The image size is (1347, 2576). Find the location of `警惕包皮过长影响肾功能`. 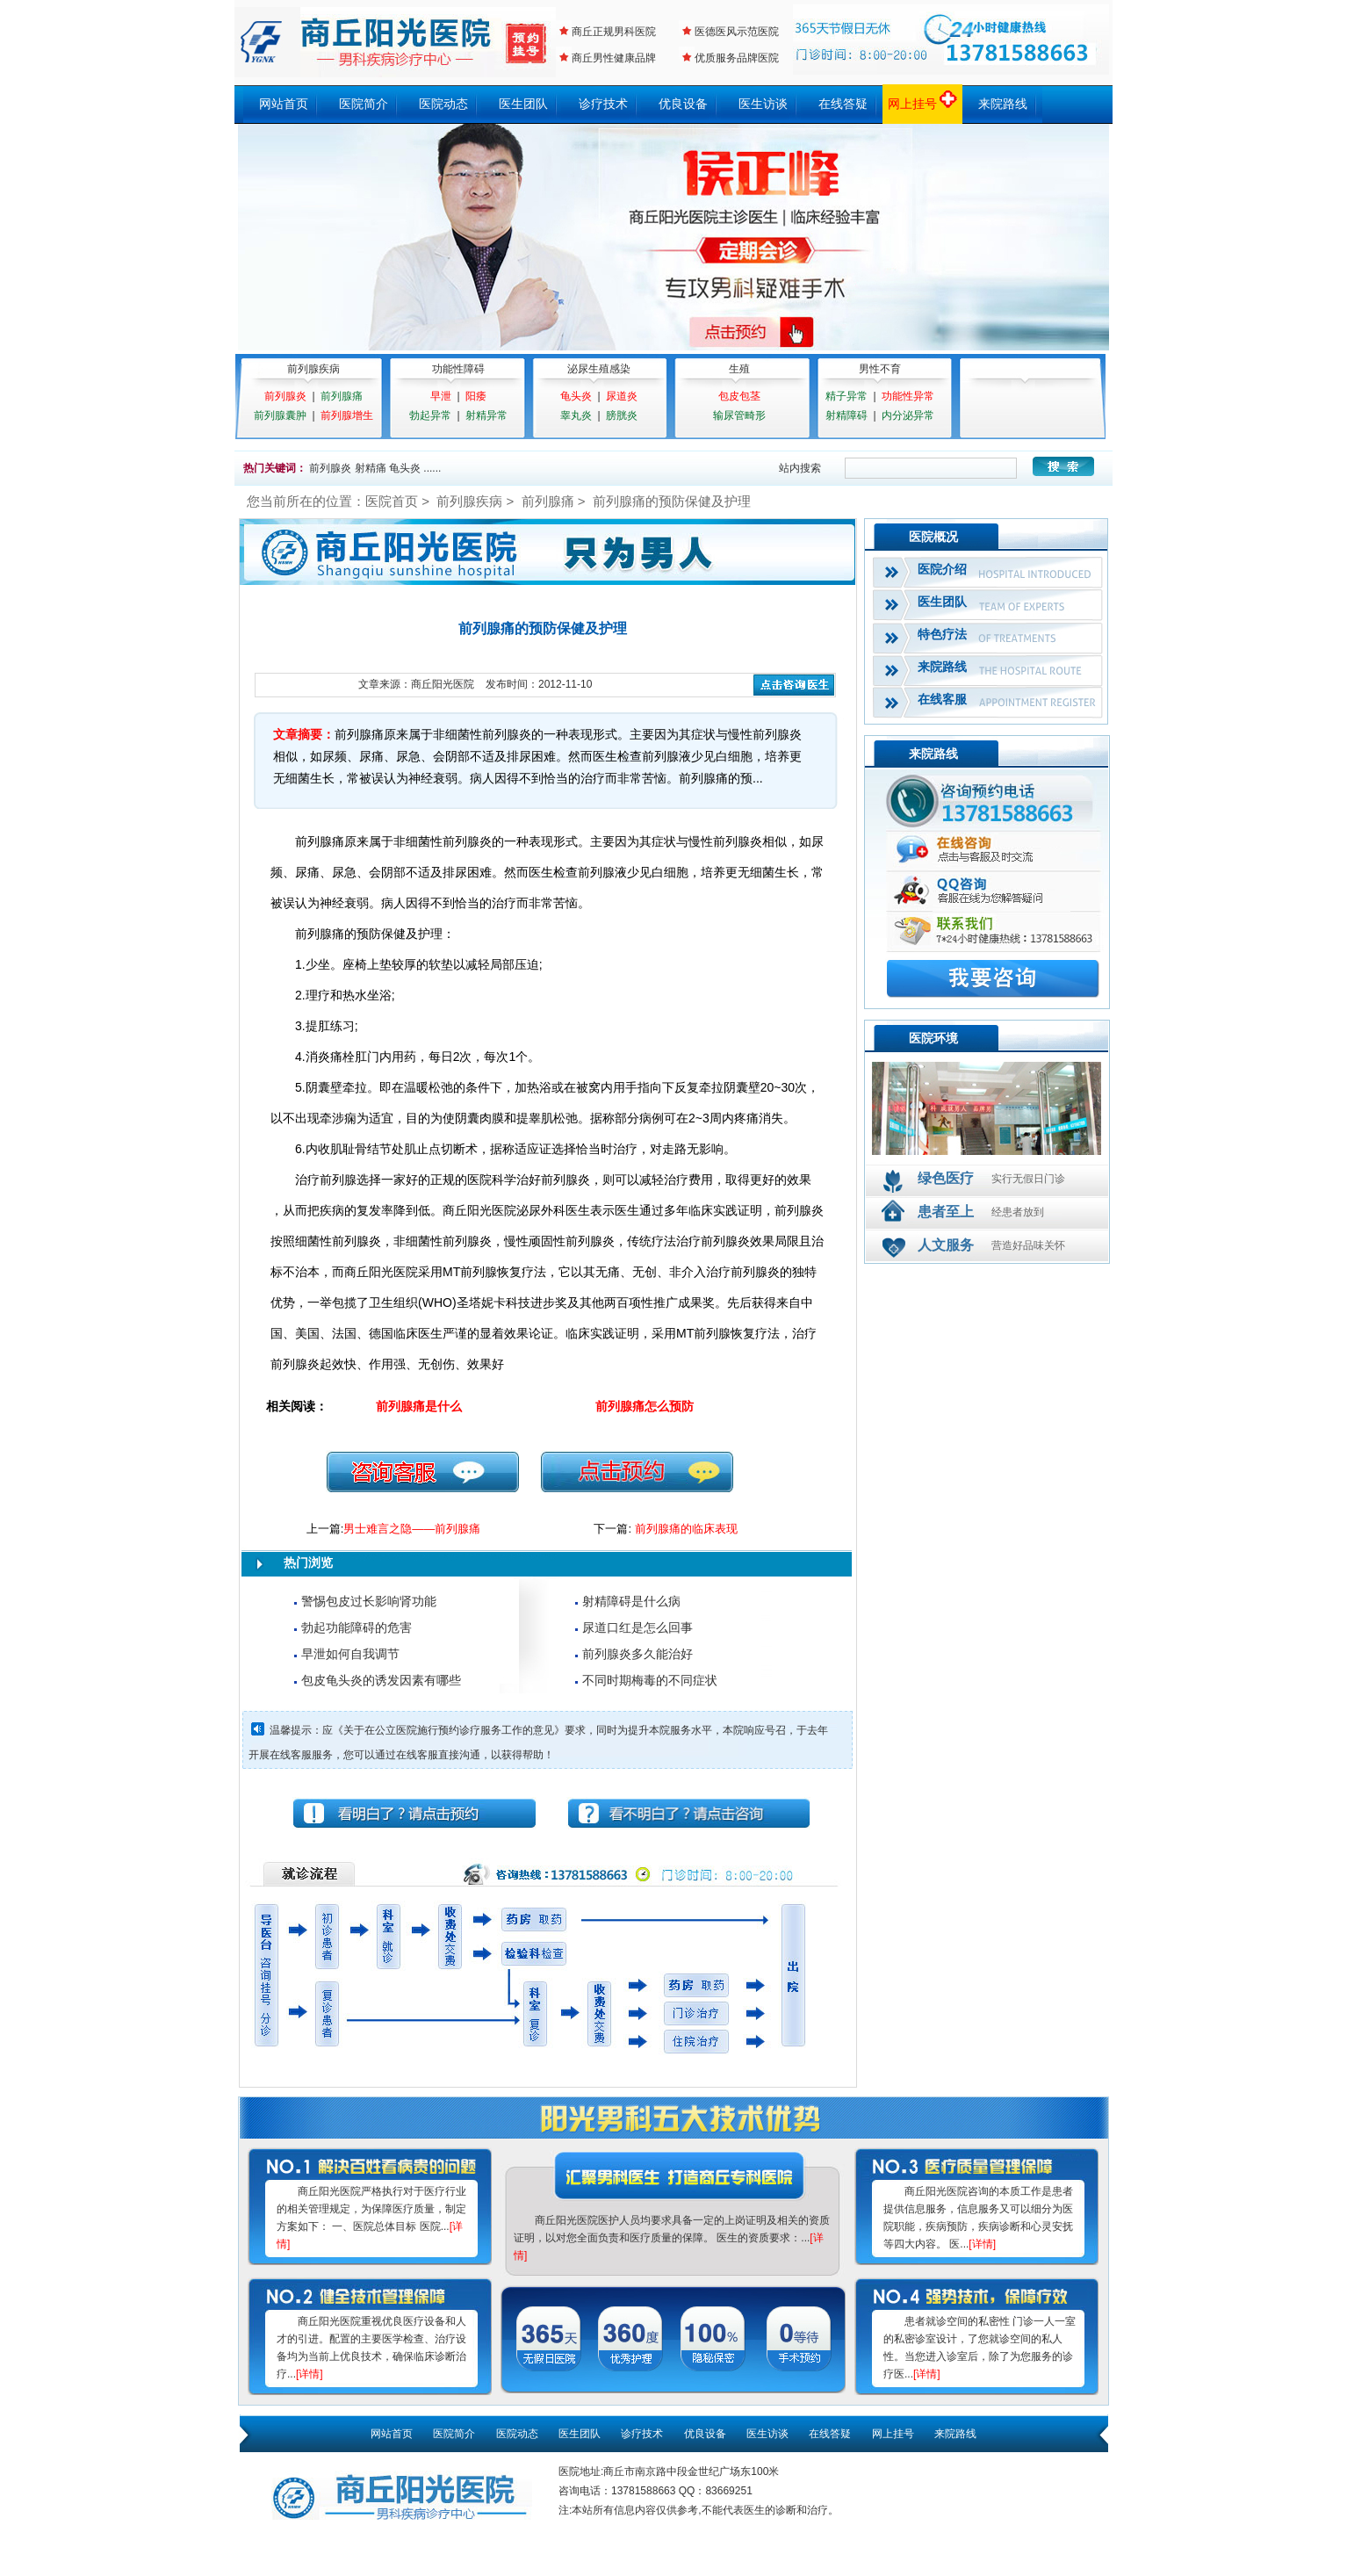

警惕包皮过长影响肾功能 is located at coordinates (368, 1601).